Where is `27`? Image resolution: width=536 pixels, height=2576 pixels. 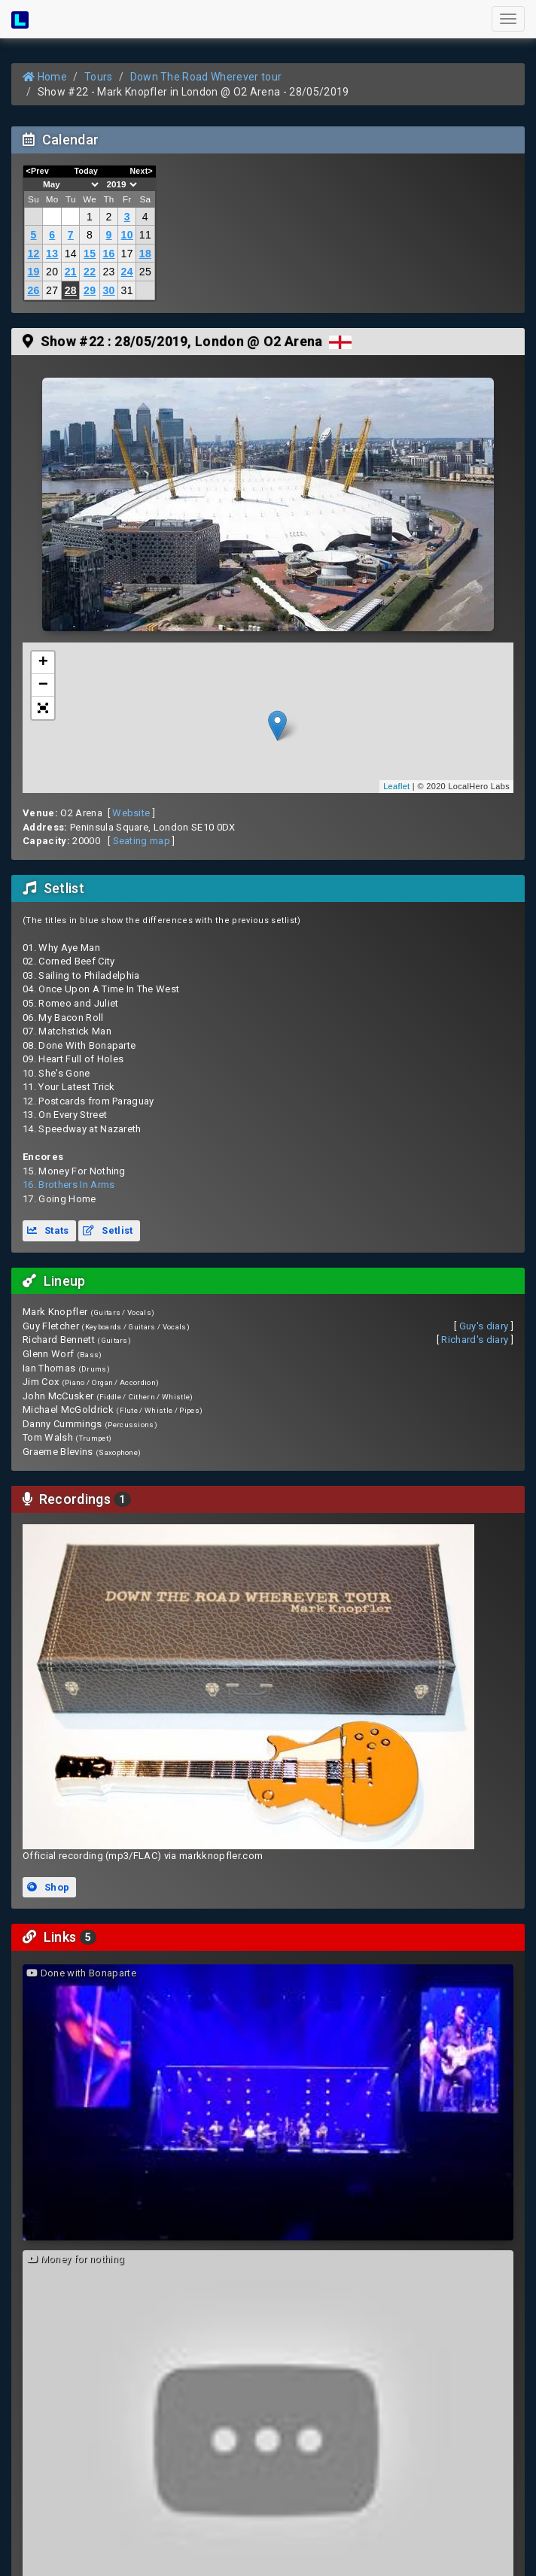
27 is located at coordinates (52, 290).